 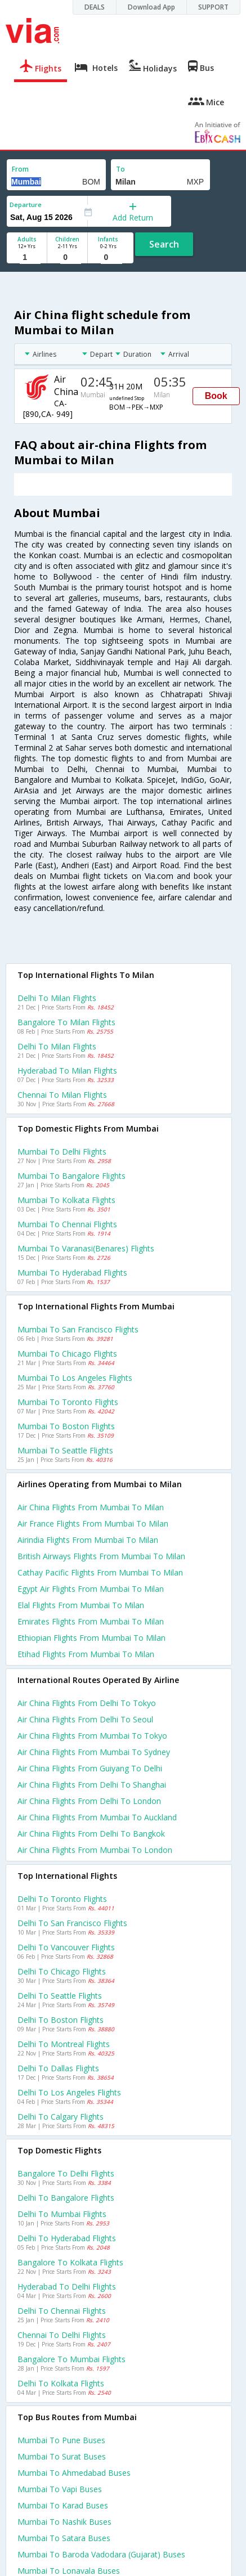 What do you see at coordinates (74, 1377) in the screenshot?
I see `Mumbai to Los angeles Flights` at bounding box center [74, 1377].